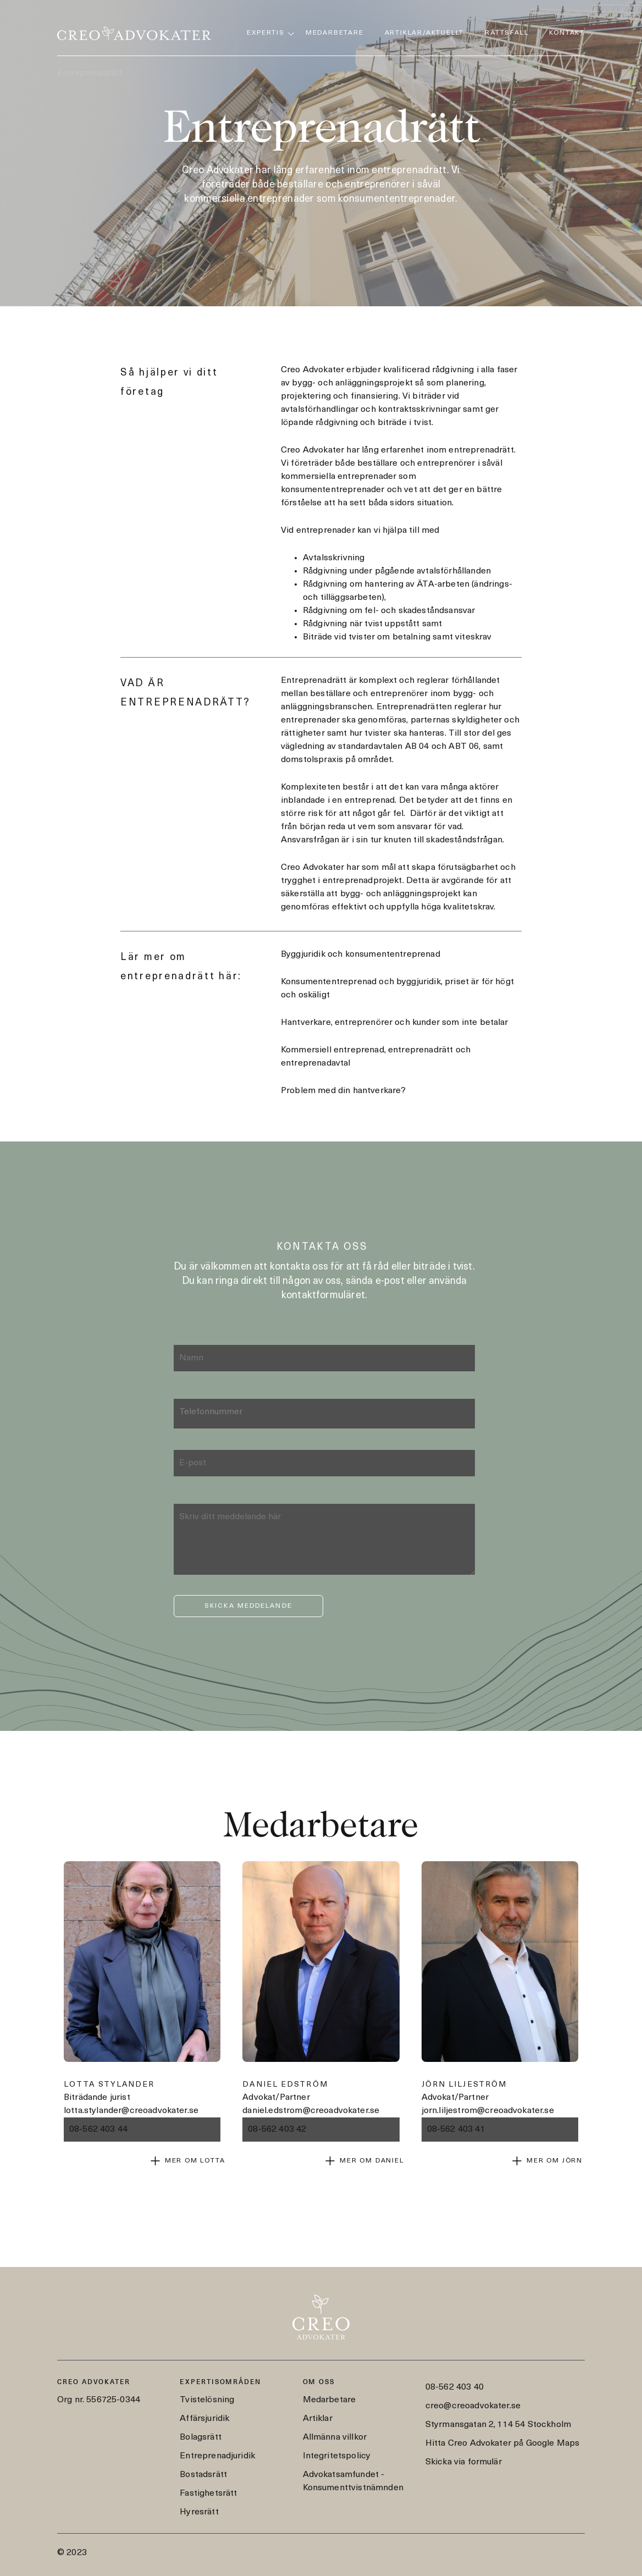  I want to click on 08-562 403 40, so click(454, 2387).